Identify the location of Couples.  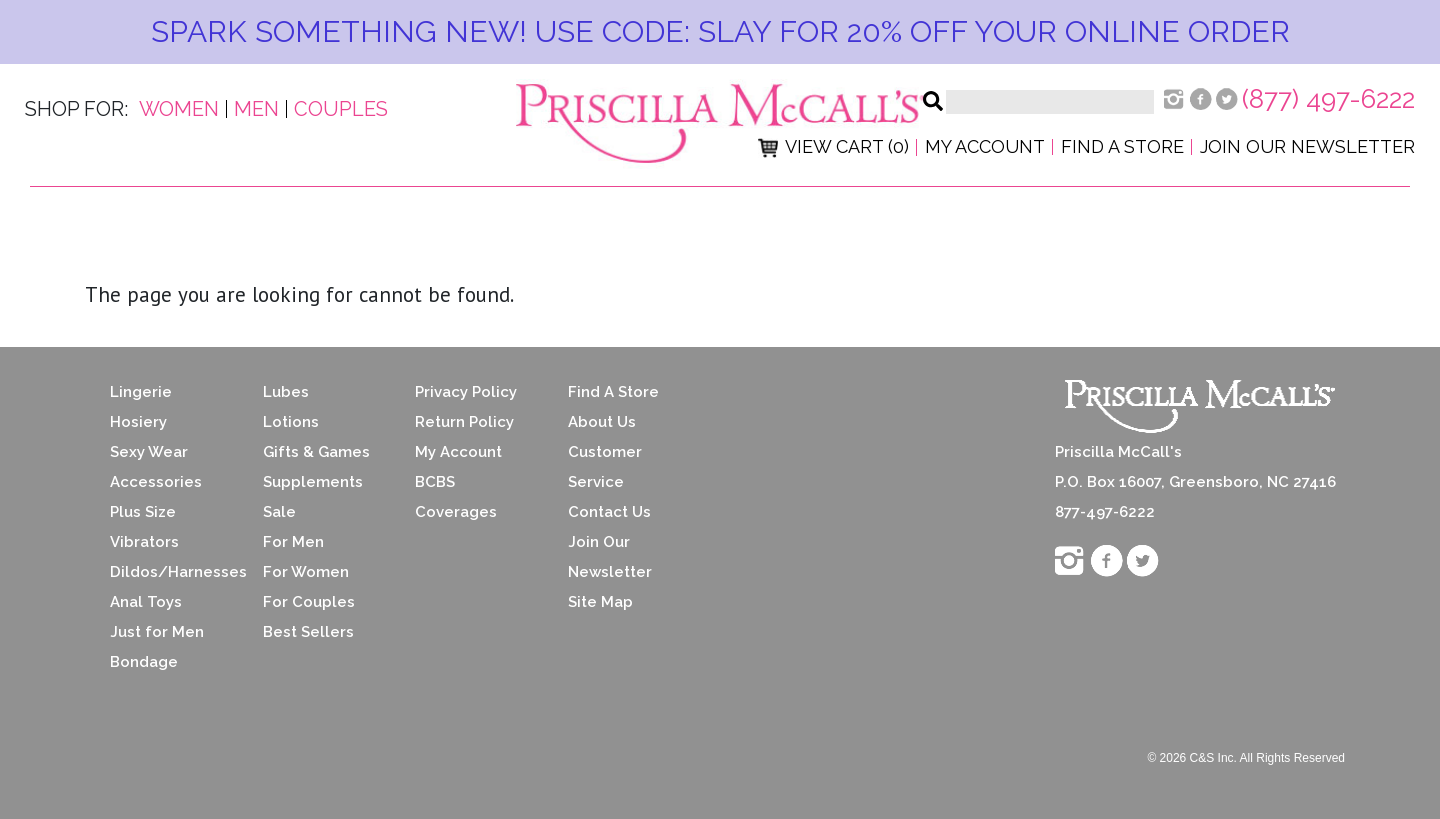
(341, 109).